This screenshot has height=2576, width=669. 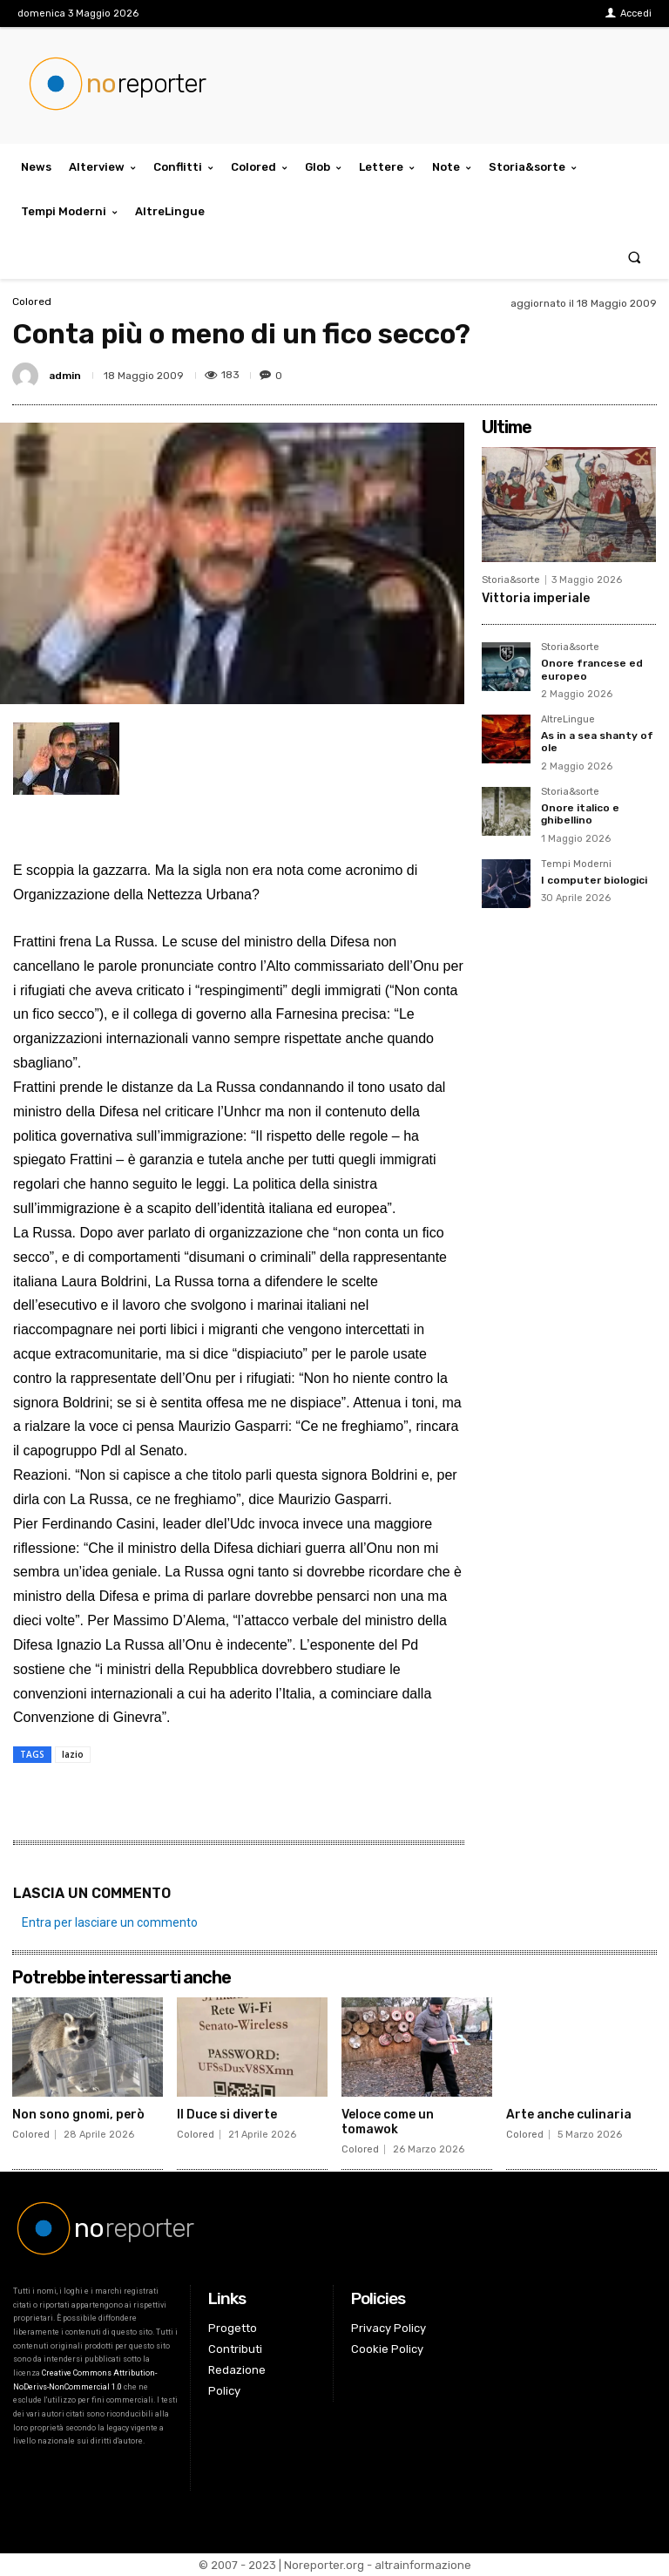 What do you see at coordinates (580, 814) in the screenshot?
I see `Onore italico e ghibellino` at bounding box center [580, 814].